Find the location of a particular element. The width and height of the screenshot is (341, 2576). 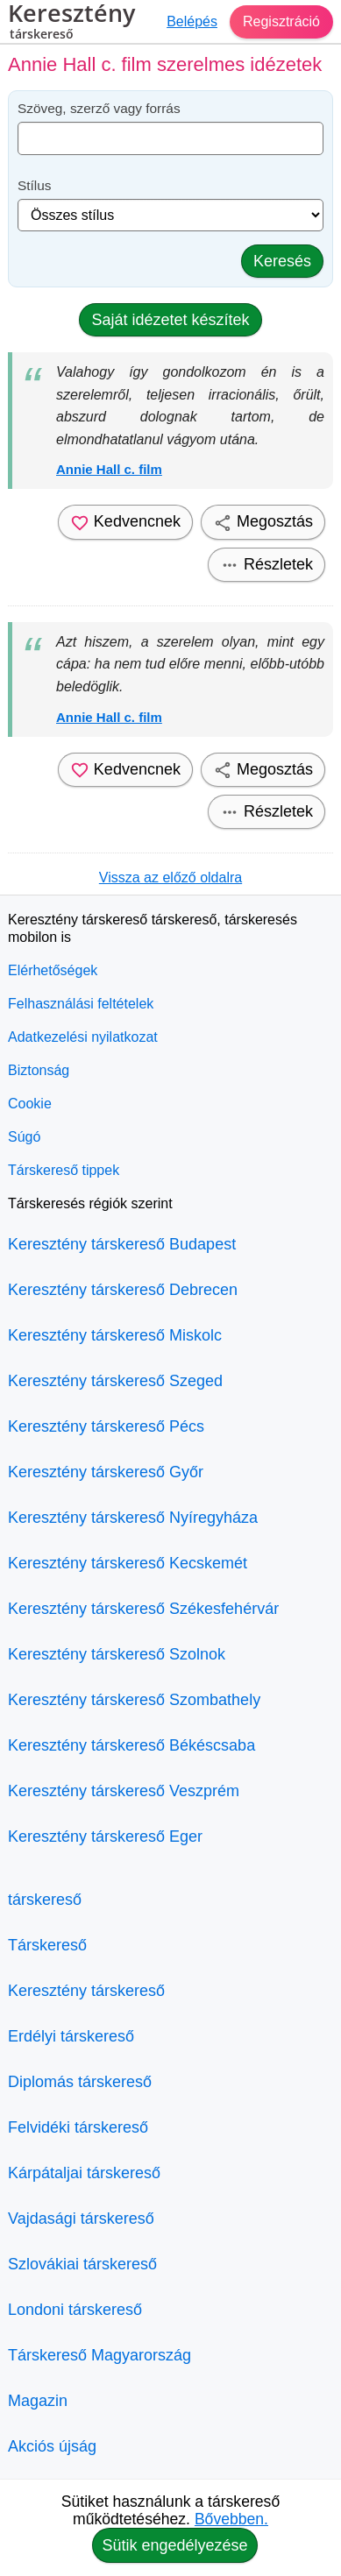

Kárpátaljai társkereső is located at coordinates (84, 2173).